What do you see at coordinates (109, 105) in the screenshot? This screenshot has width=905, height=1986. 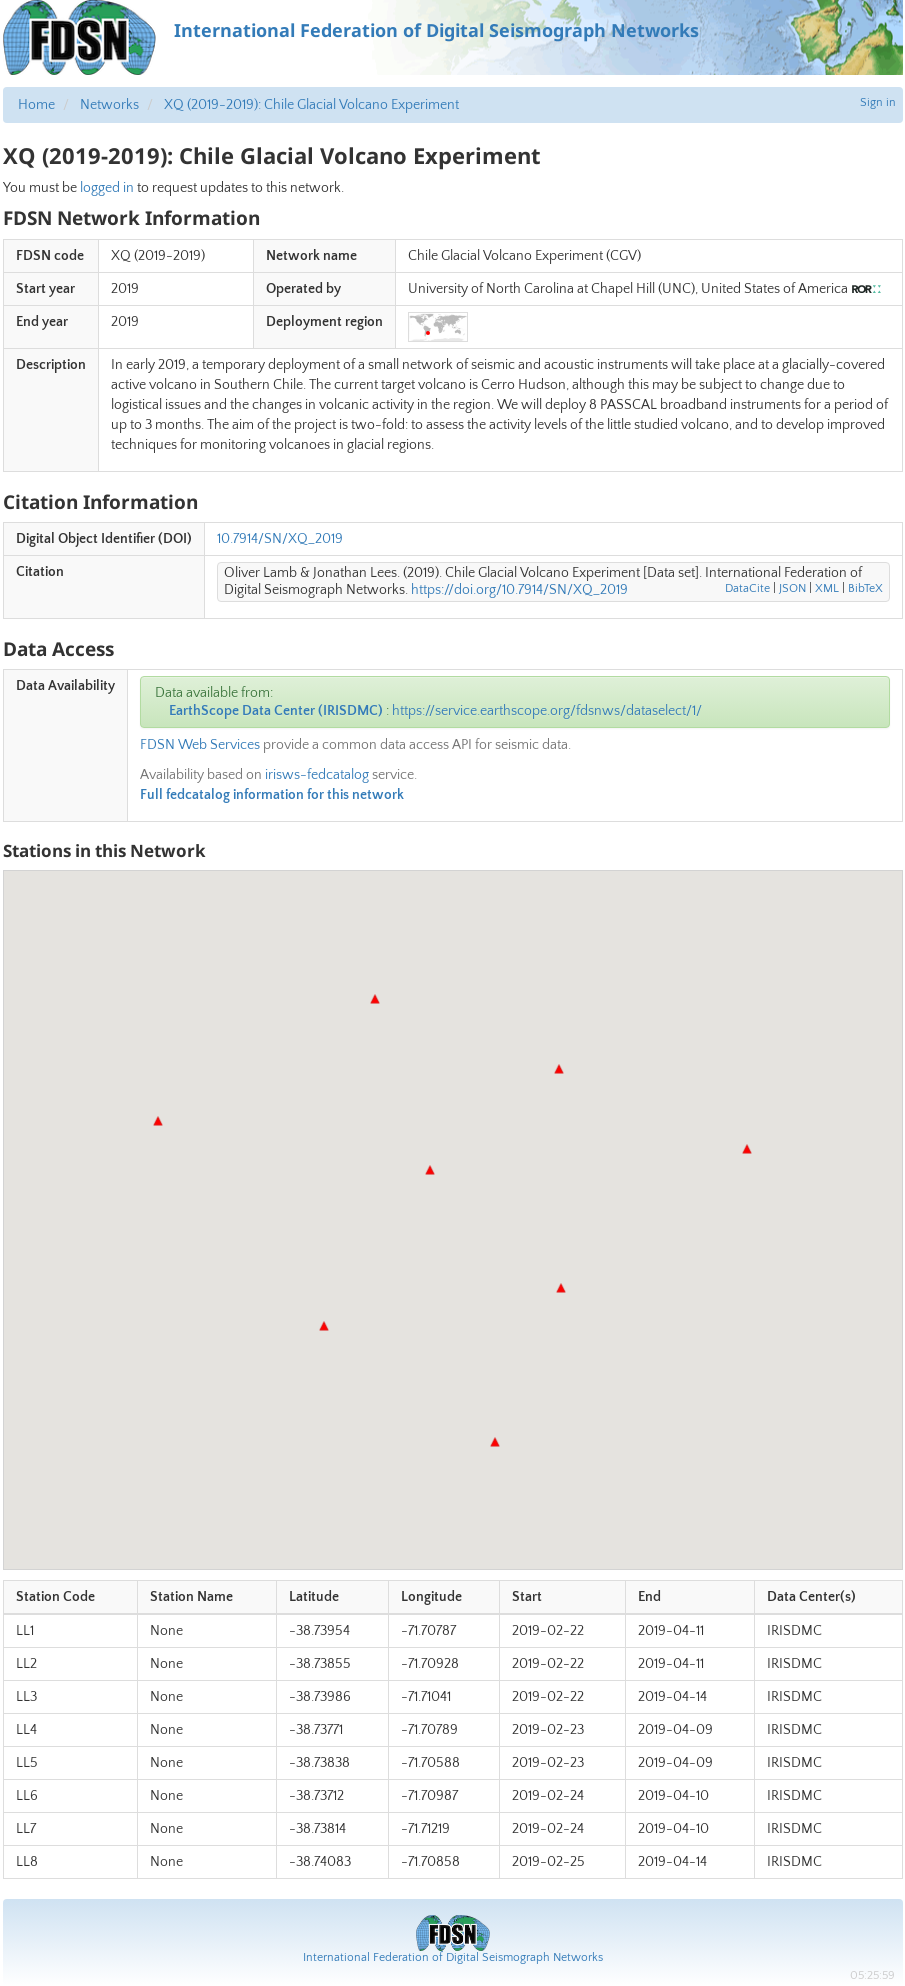 I see `Networks` at bounding box center [109, 105].